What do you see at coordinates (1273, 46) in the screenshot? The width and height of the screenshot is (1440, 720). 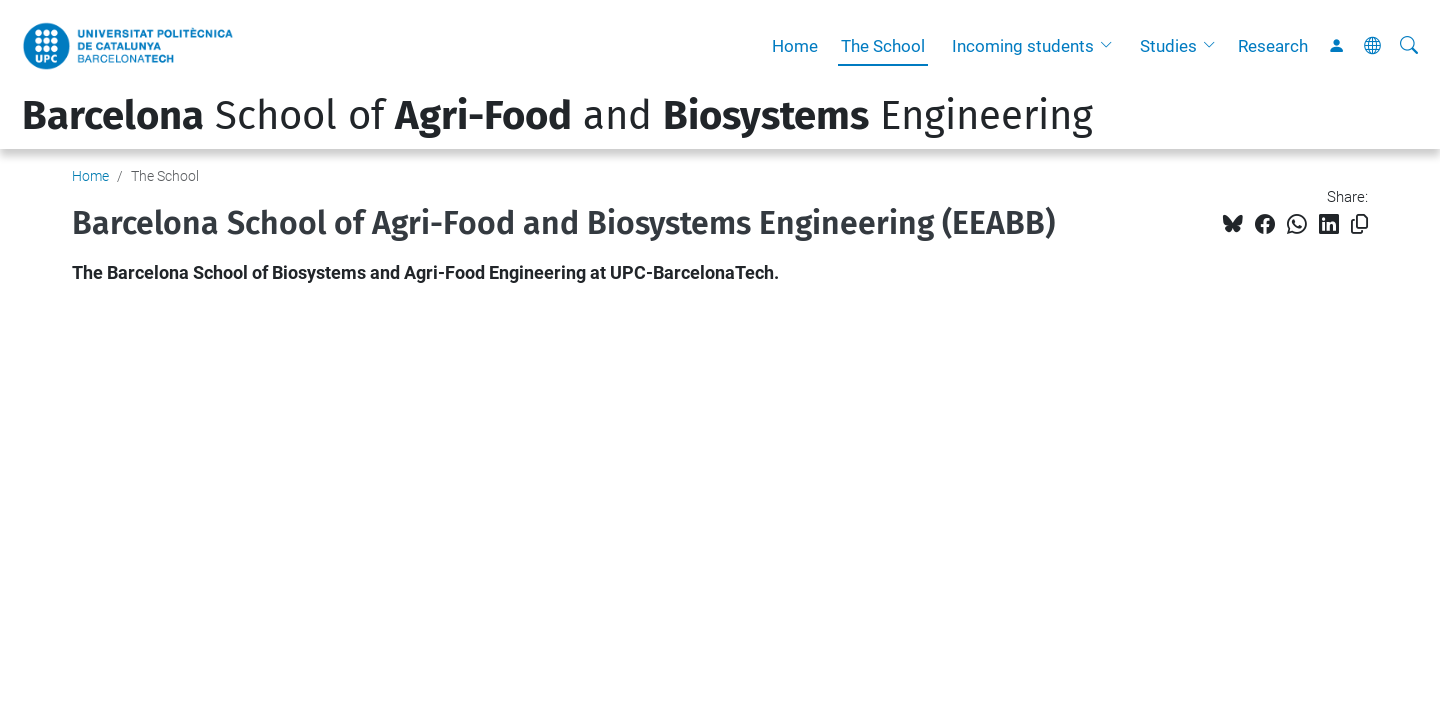 I see `Research` at bounding box center [1273, 46].